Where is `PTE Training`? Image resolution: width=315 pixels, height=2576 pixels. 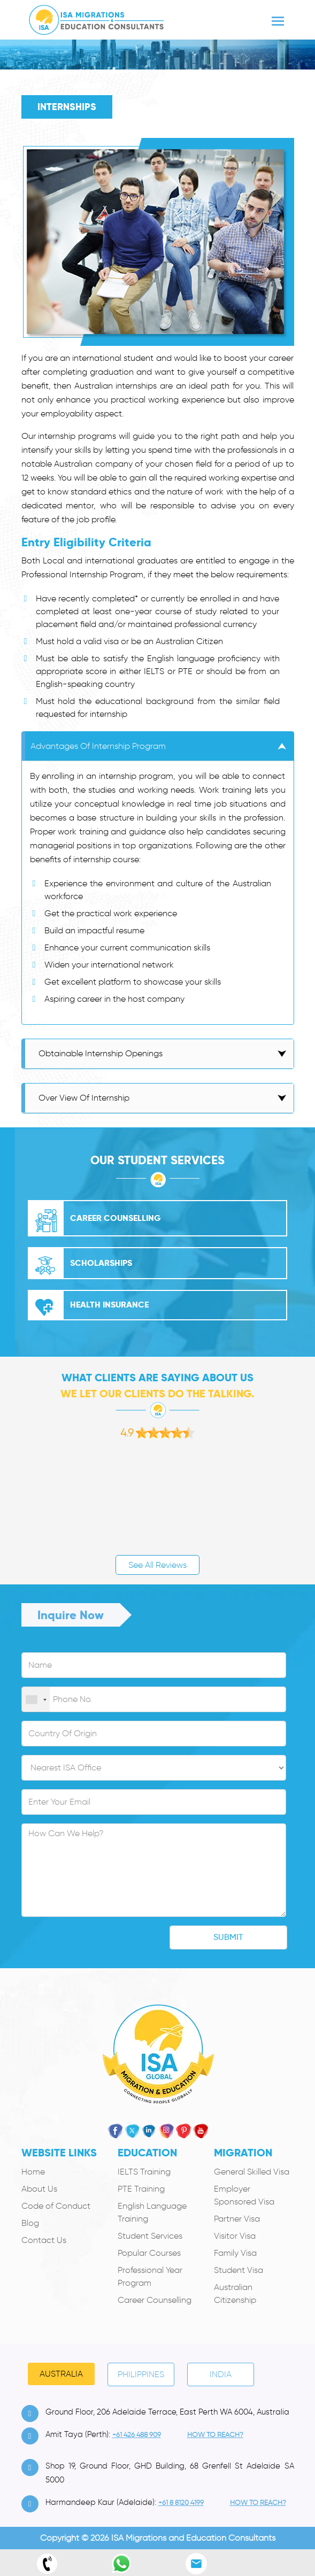 PTE Training is located at coordinates (141, 2189).